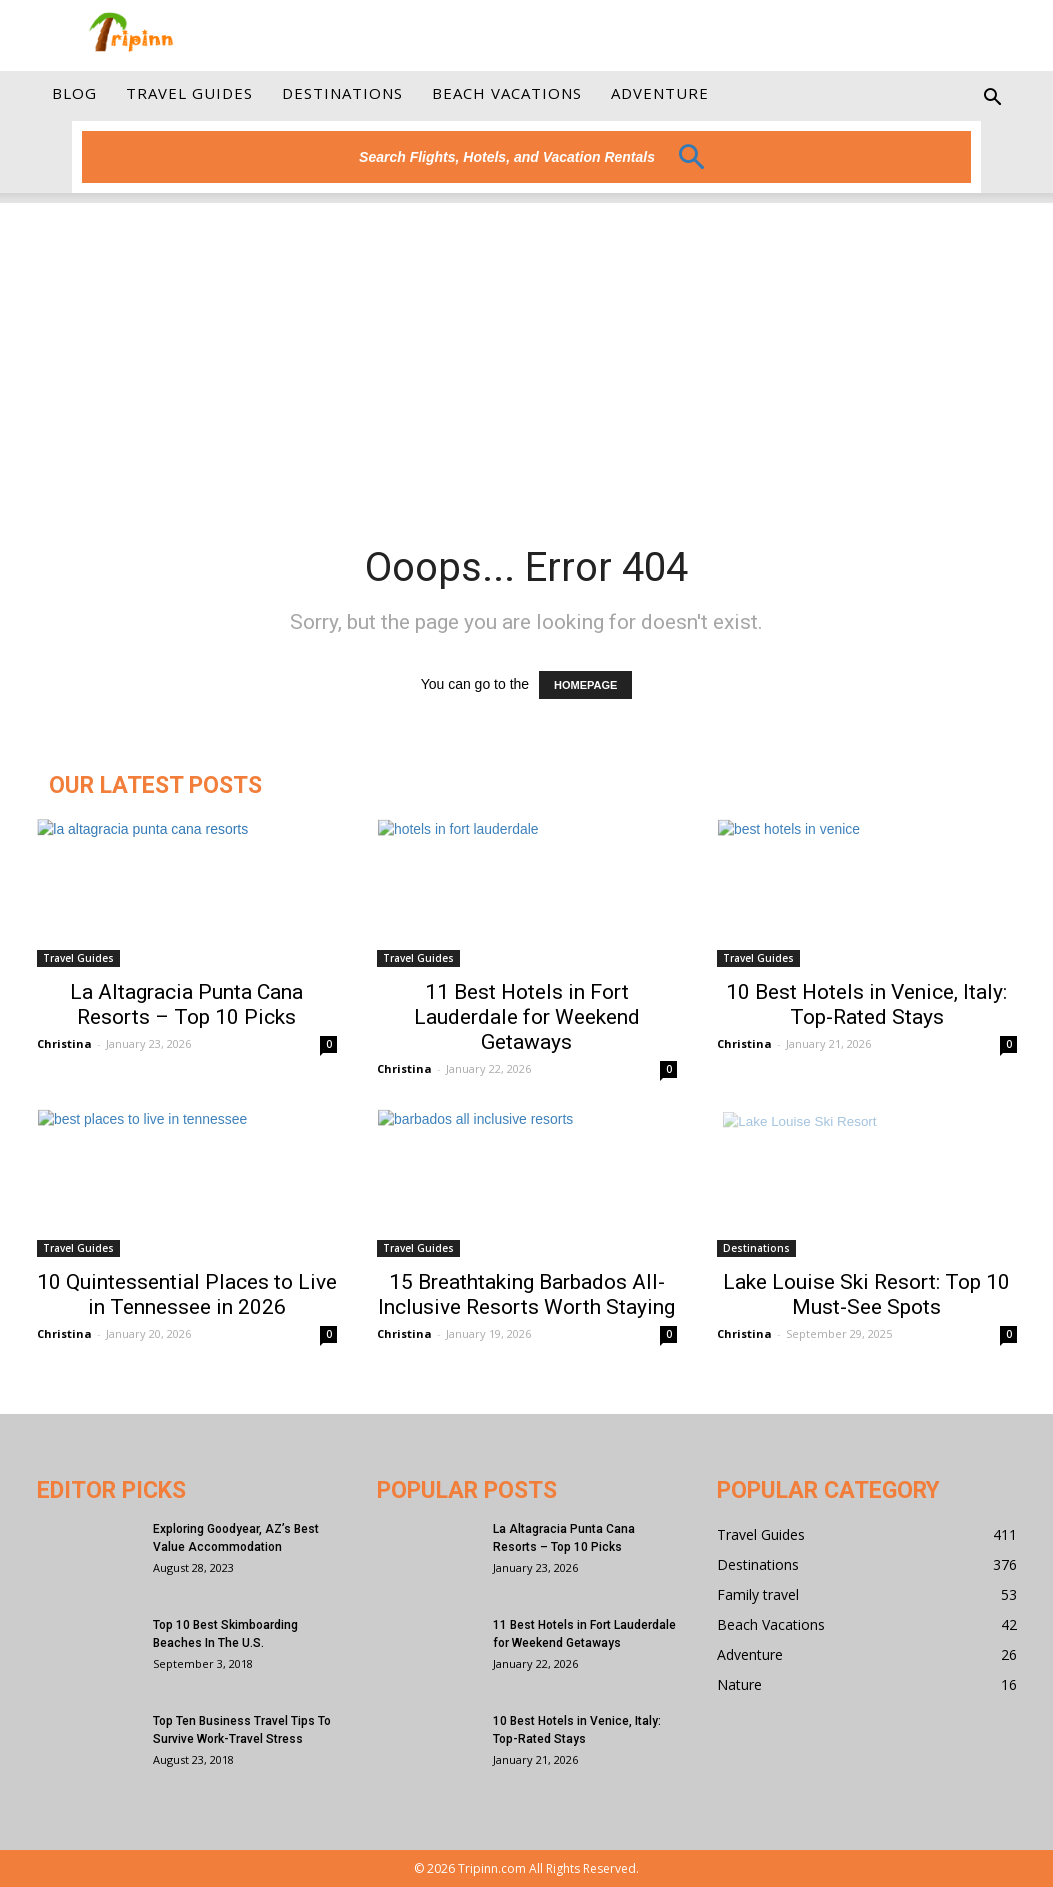  Describe the element at coordinates (187, 1294) in the screenshot. I see `10 Quintessential Places to Live in Tennessee in 2026` at that location.